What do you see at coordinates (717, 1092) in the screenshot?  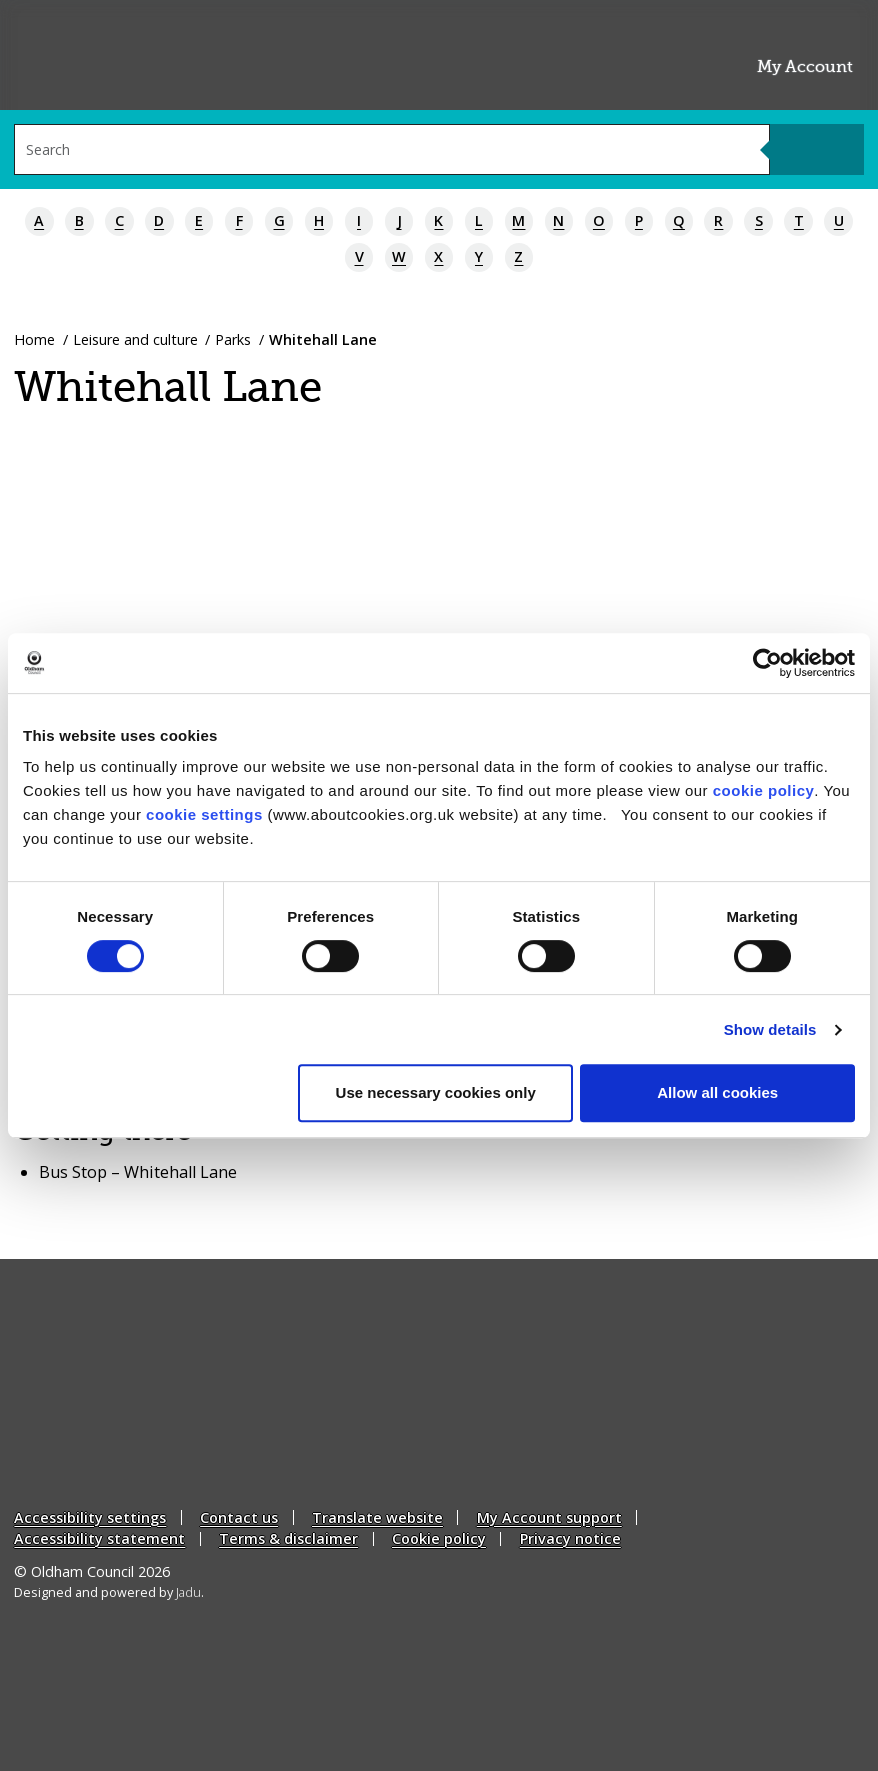 I see `Allow all cookies` at bounding box center [717, 1092].